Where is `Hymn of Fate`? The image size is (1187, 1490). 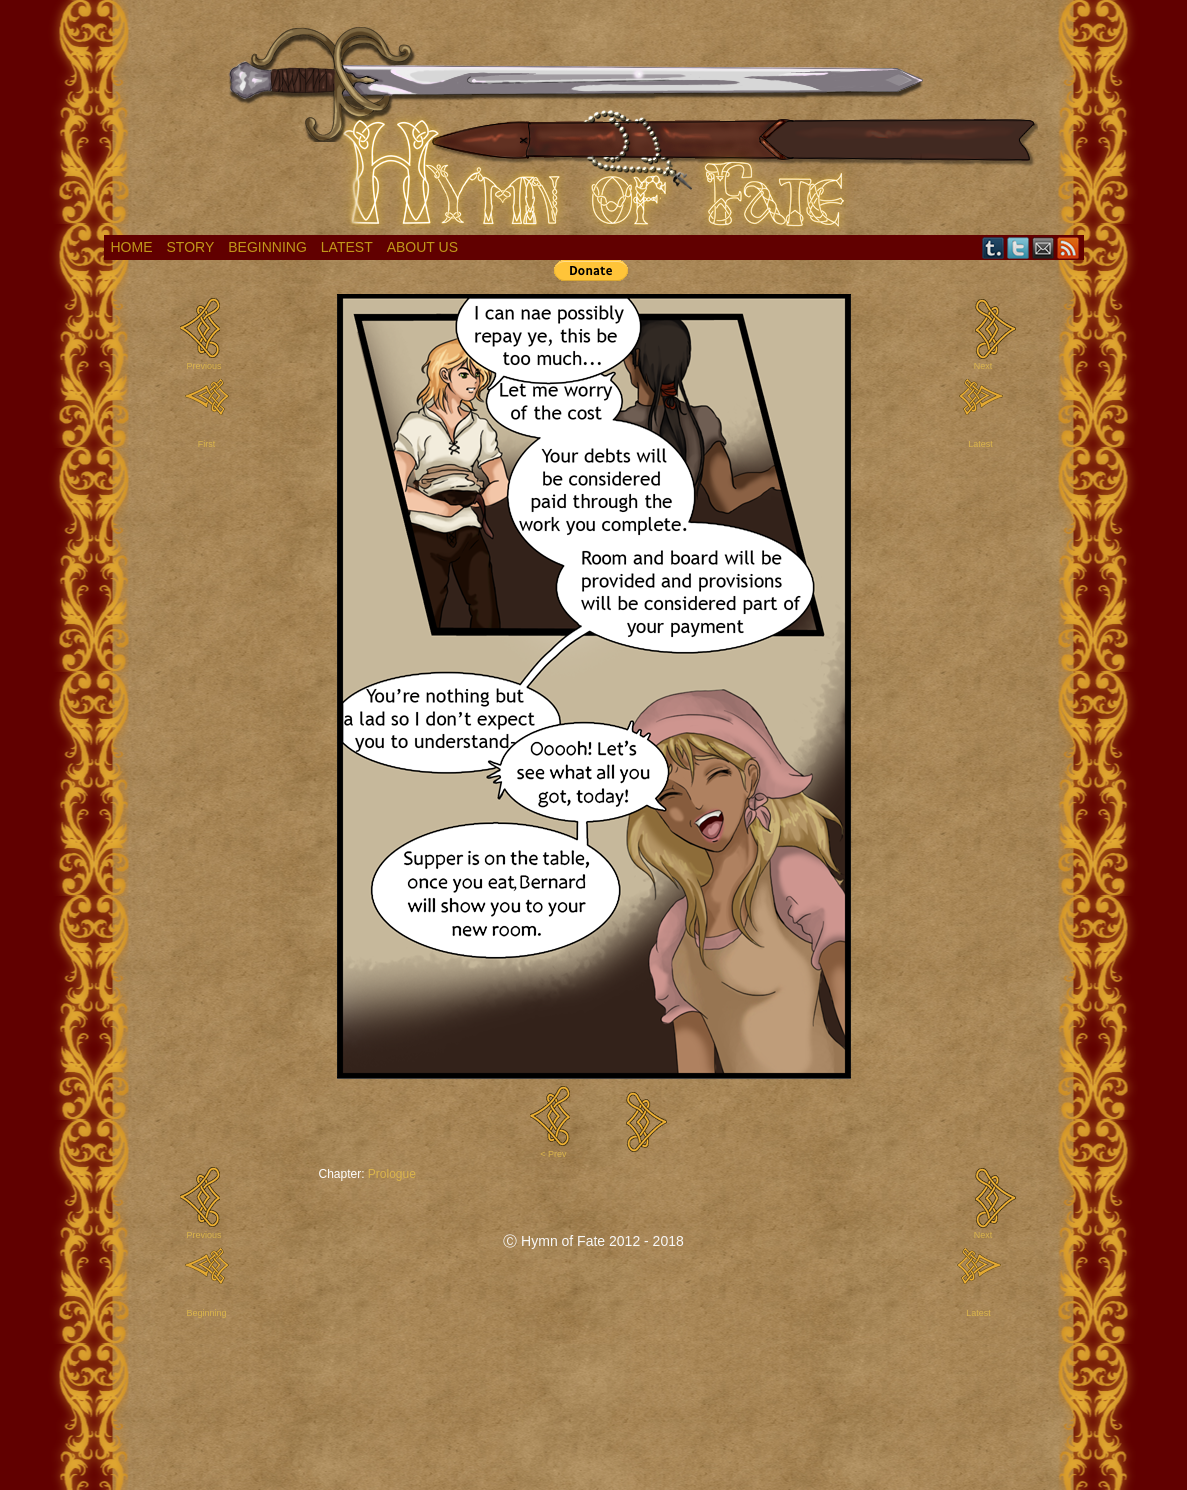
Hymn of Fate is located at coordinates (594, 122).